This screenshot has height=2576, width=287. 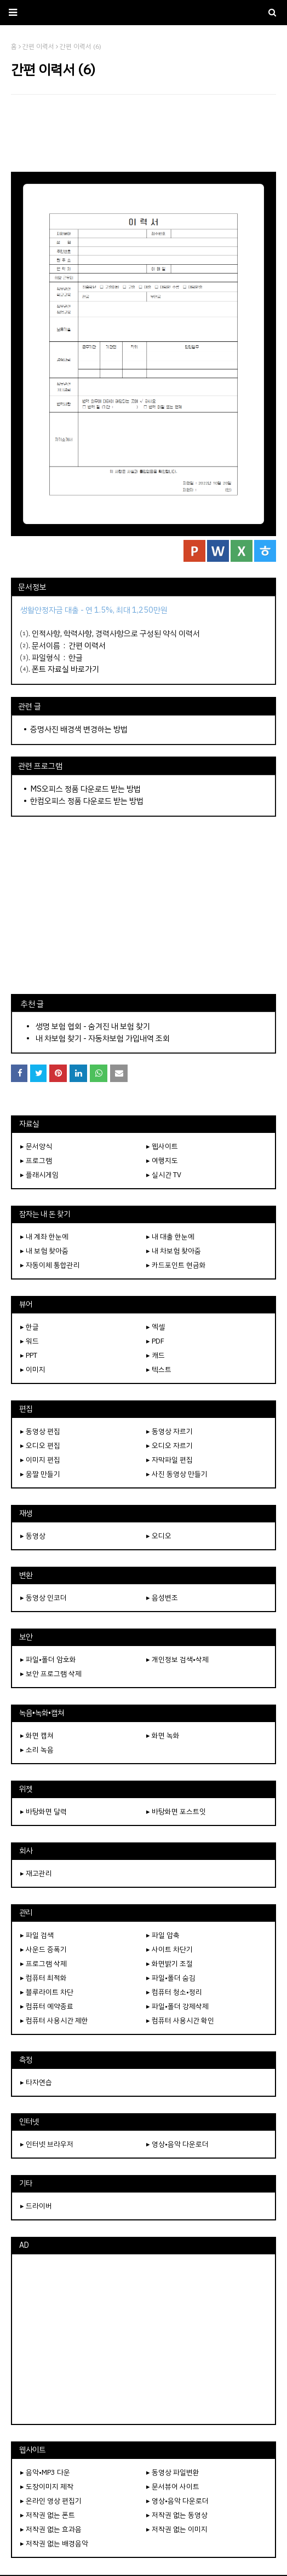 What do you see at coordinates (177, 2515) in the screenshot?
I see `▸ 저작권 없는 동영상` at bounding box center [177, 2515].